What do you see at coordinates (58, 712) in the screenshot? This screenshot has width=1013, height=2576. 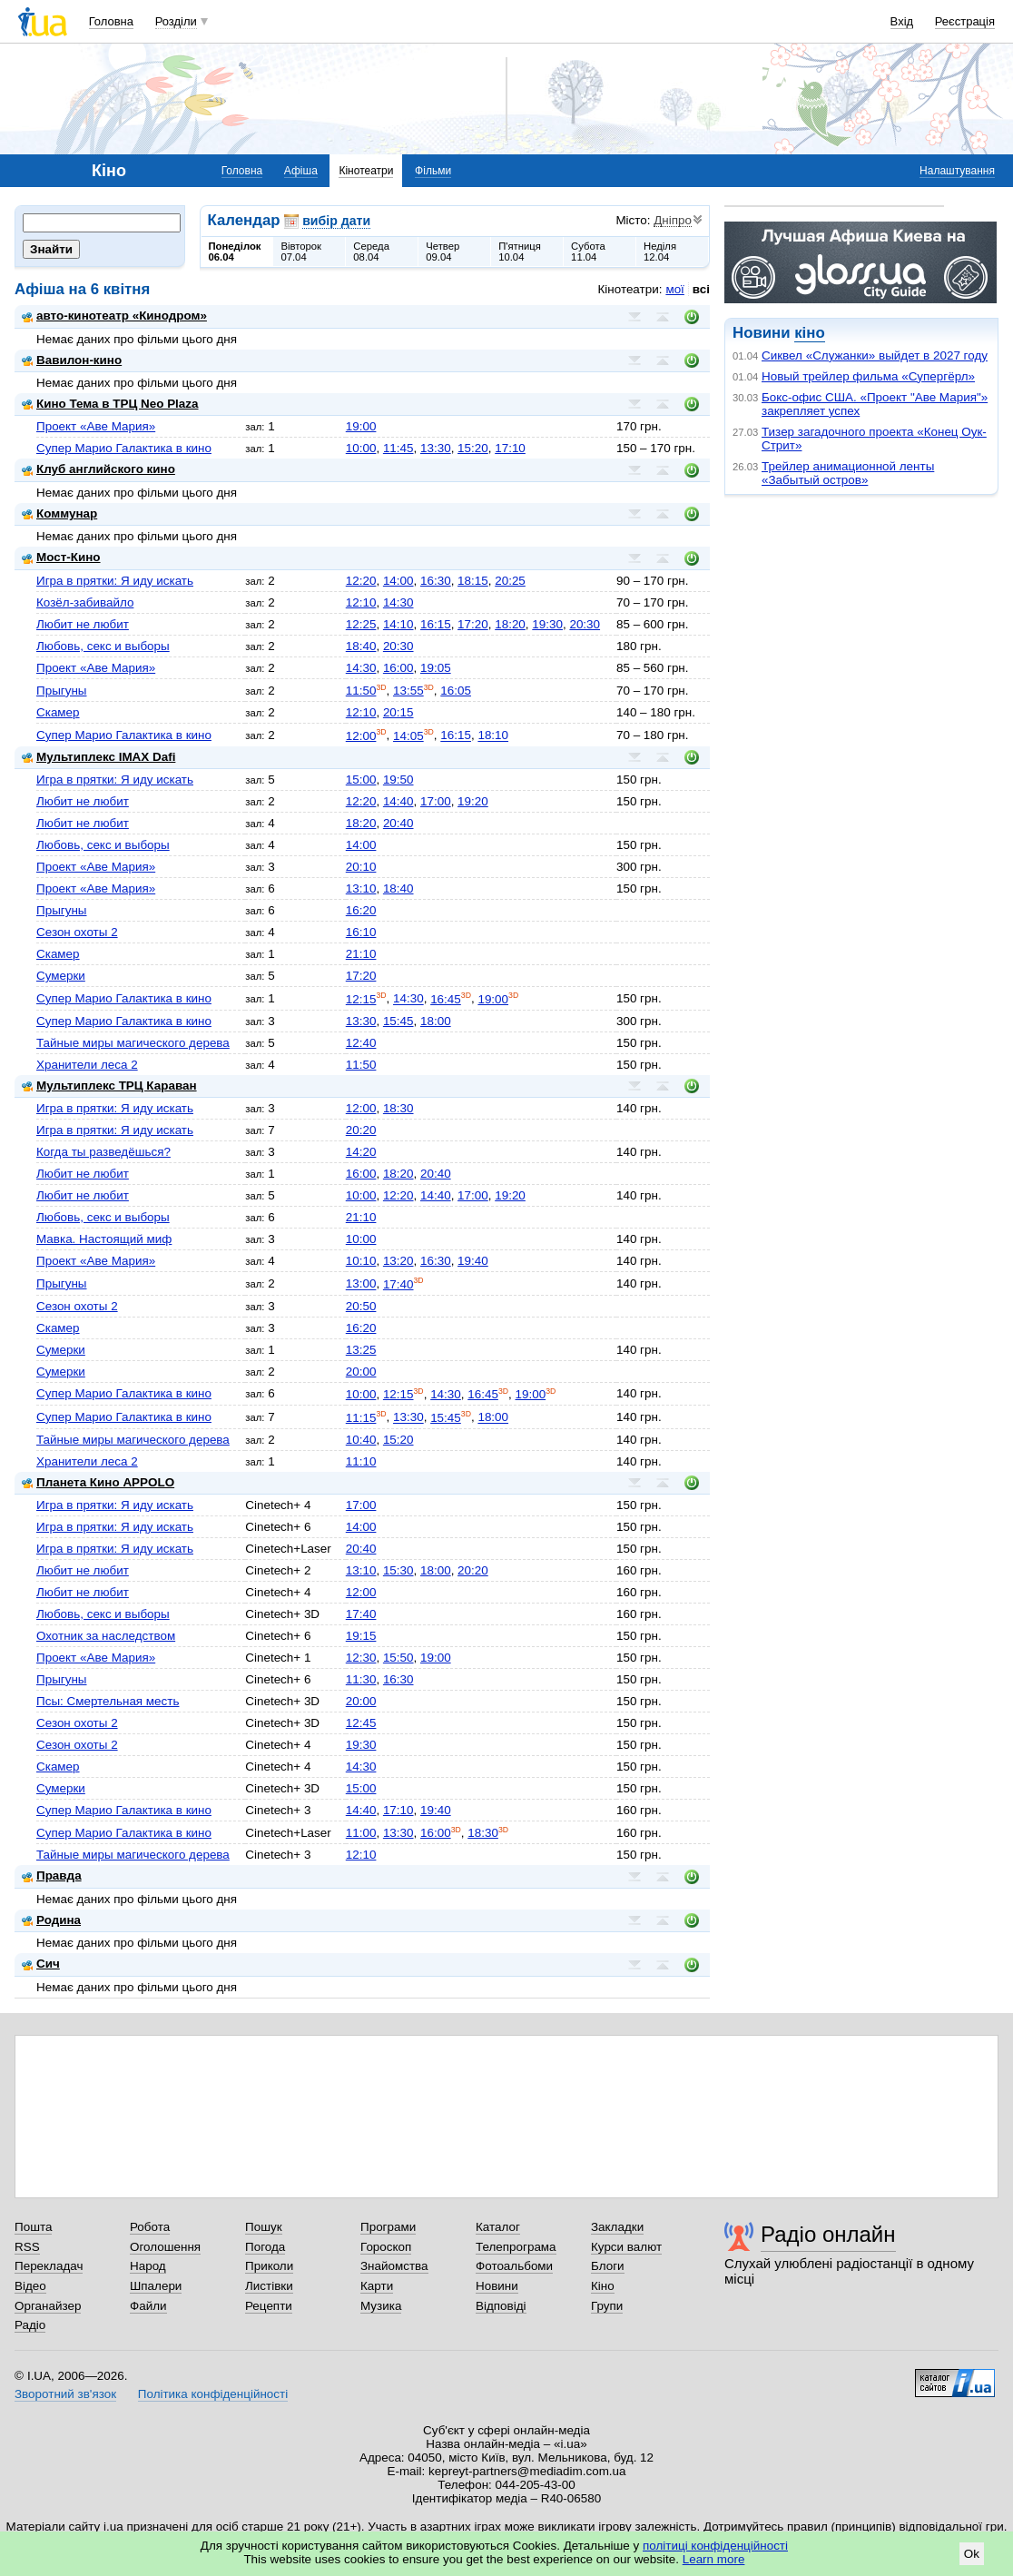 I see `Скамер` at bounding box center [58, 712].